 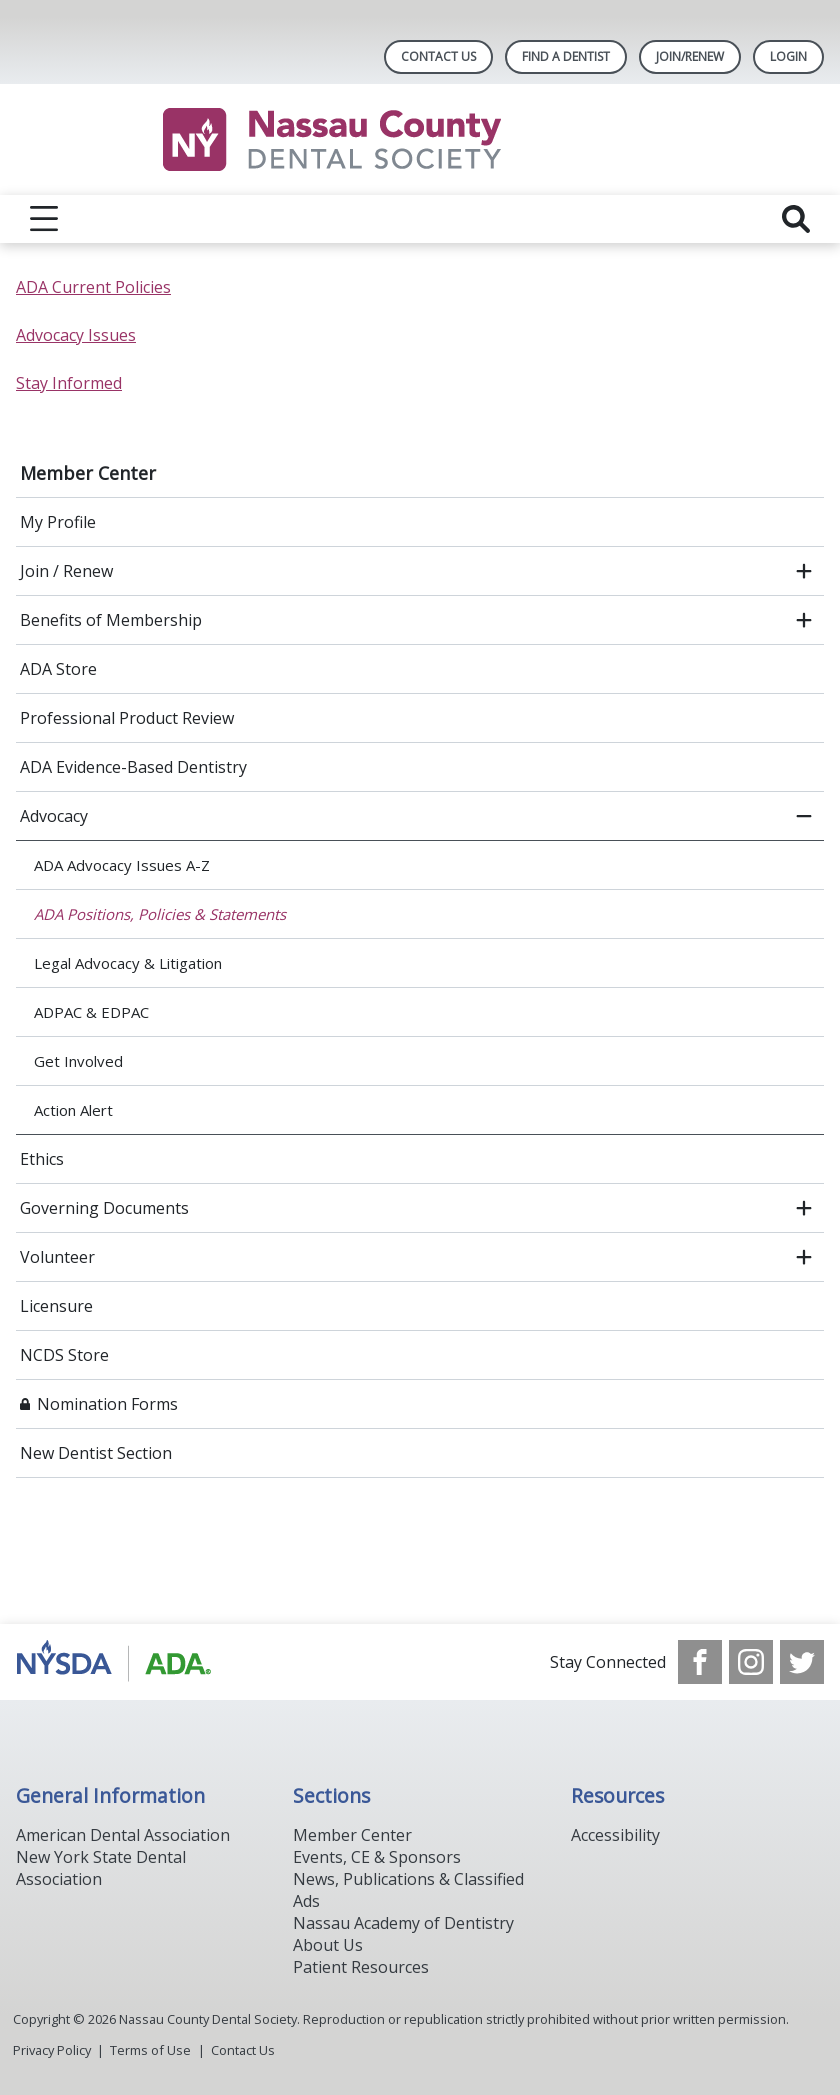 What do you see at coordinates (73, 1110) in the screenshot?
I see `Action Alert` at bounding box center [73, 1110].